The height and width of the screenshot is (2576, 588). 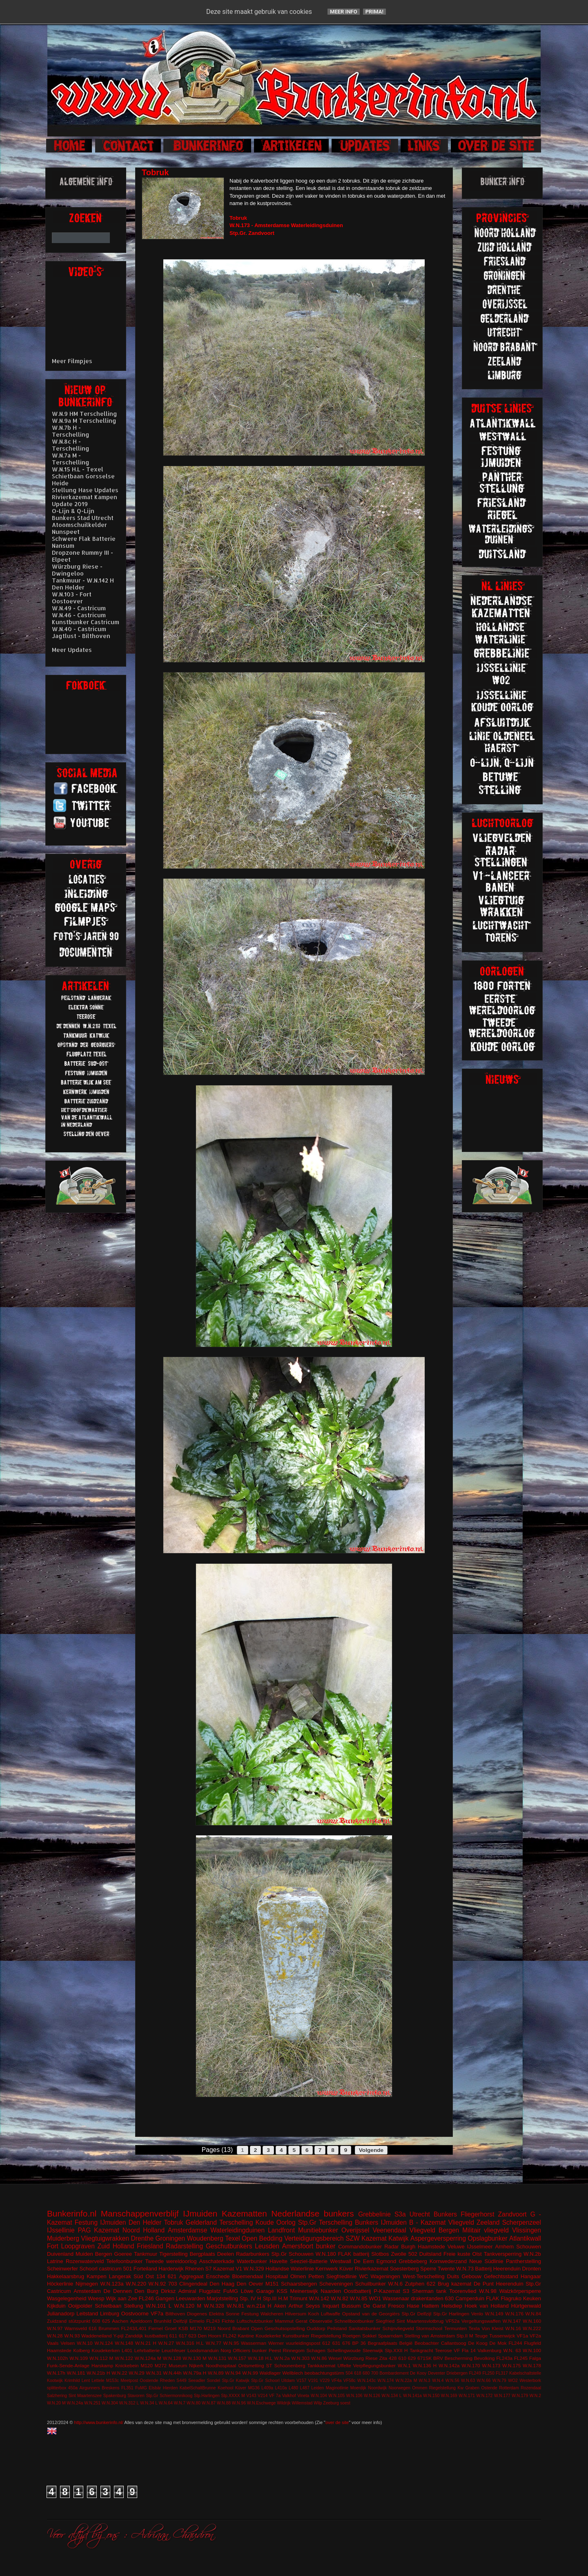 I want to click on W.N.2, so click(x=535, y=2395).